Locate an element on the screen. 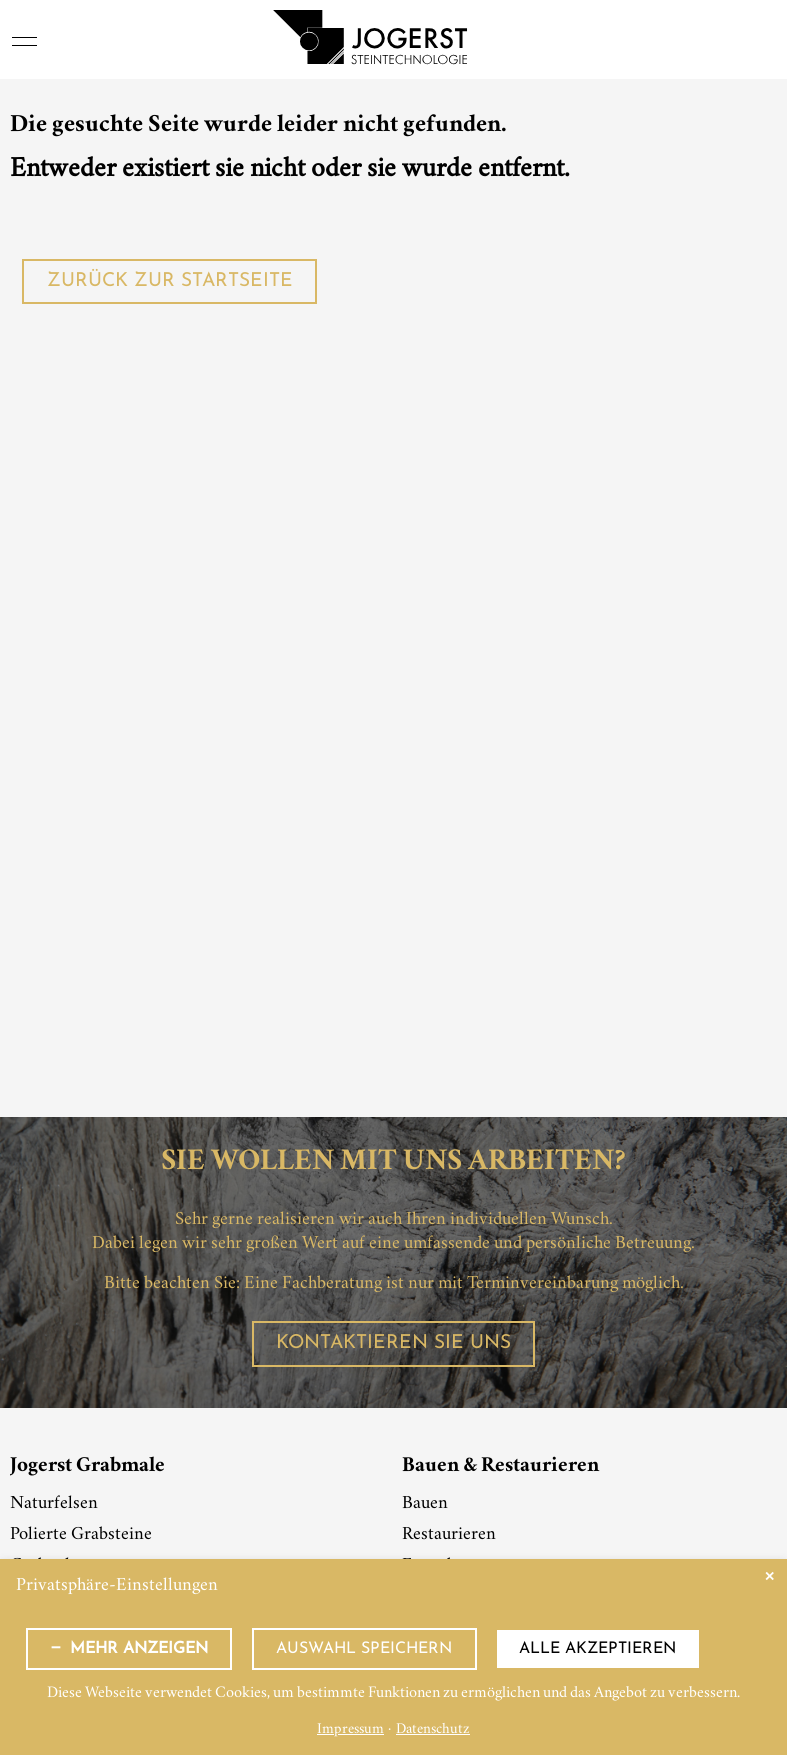 Image resolution: width=787 pixels, height=1755 pixels. ✕ [Close] is located at coordinates (769, 1576).